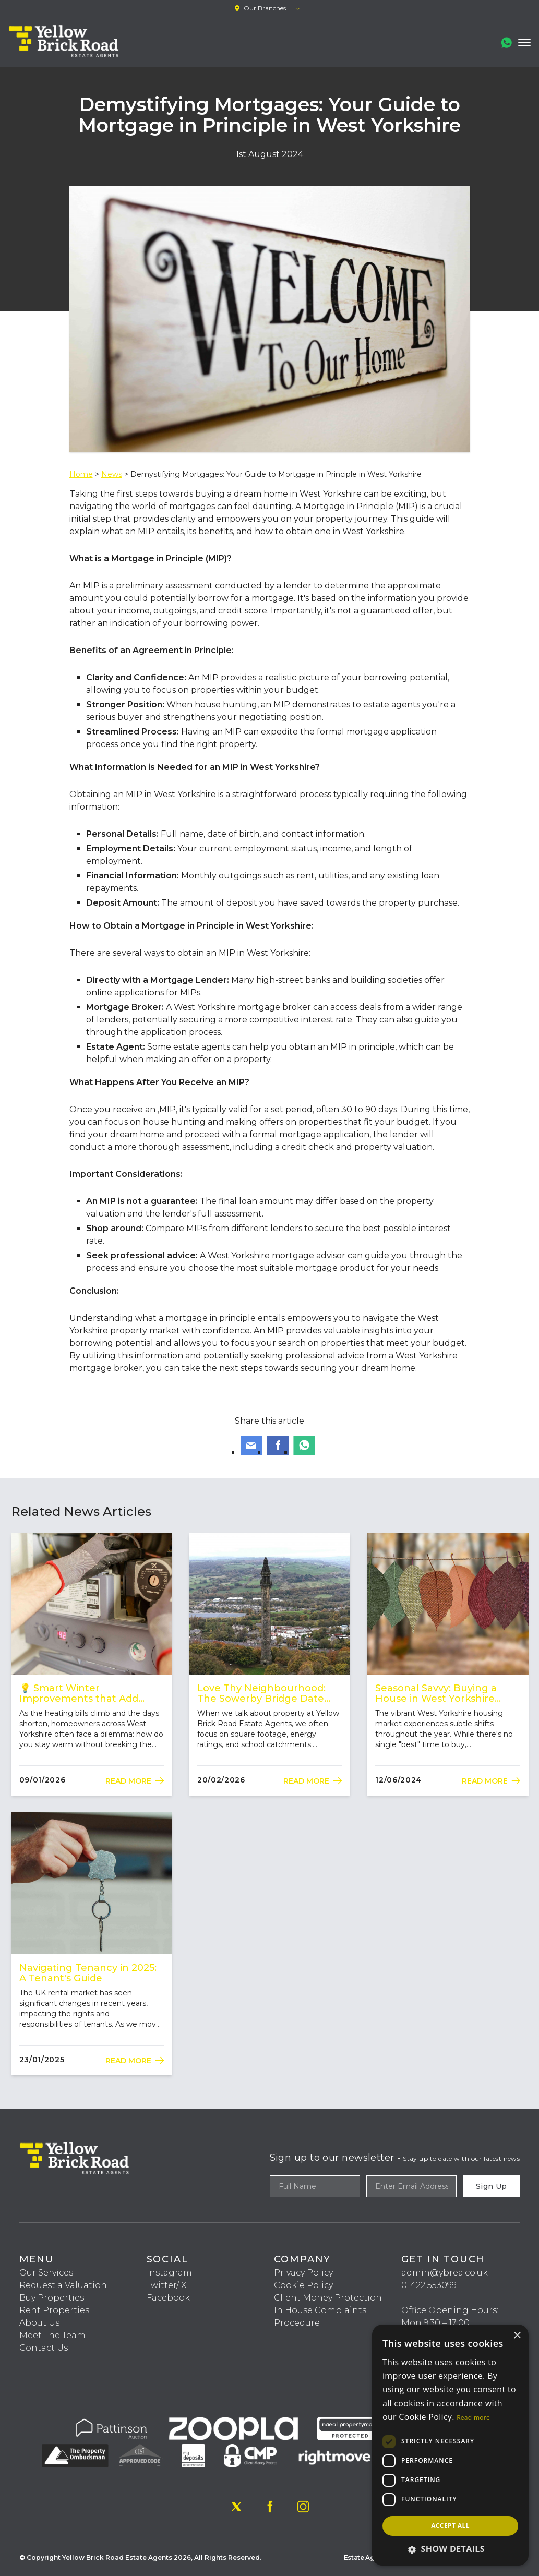  What do you see at coordinates (111, 474) in the screenshot?
I see `News` at bounding box center [111, 474].